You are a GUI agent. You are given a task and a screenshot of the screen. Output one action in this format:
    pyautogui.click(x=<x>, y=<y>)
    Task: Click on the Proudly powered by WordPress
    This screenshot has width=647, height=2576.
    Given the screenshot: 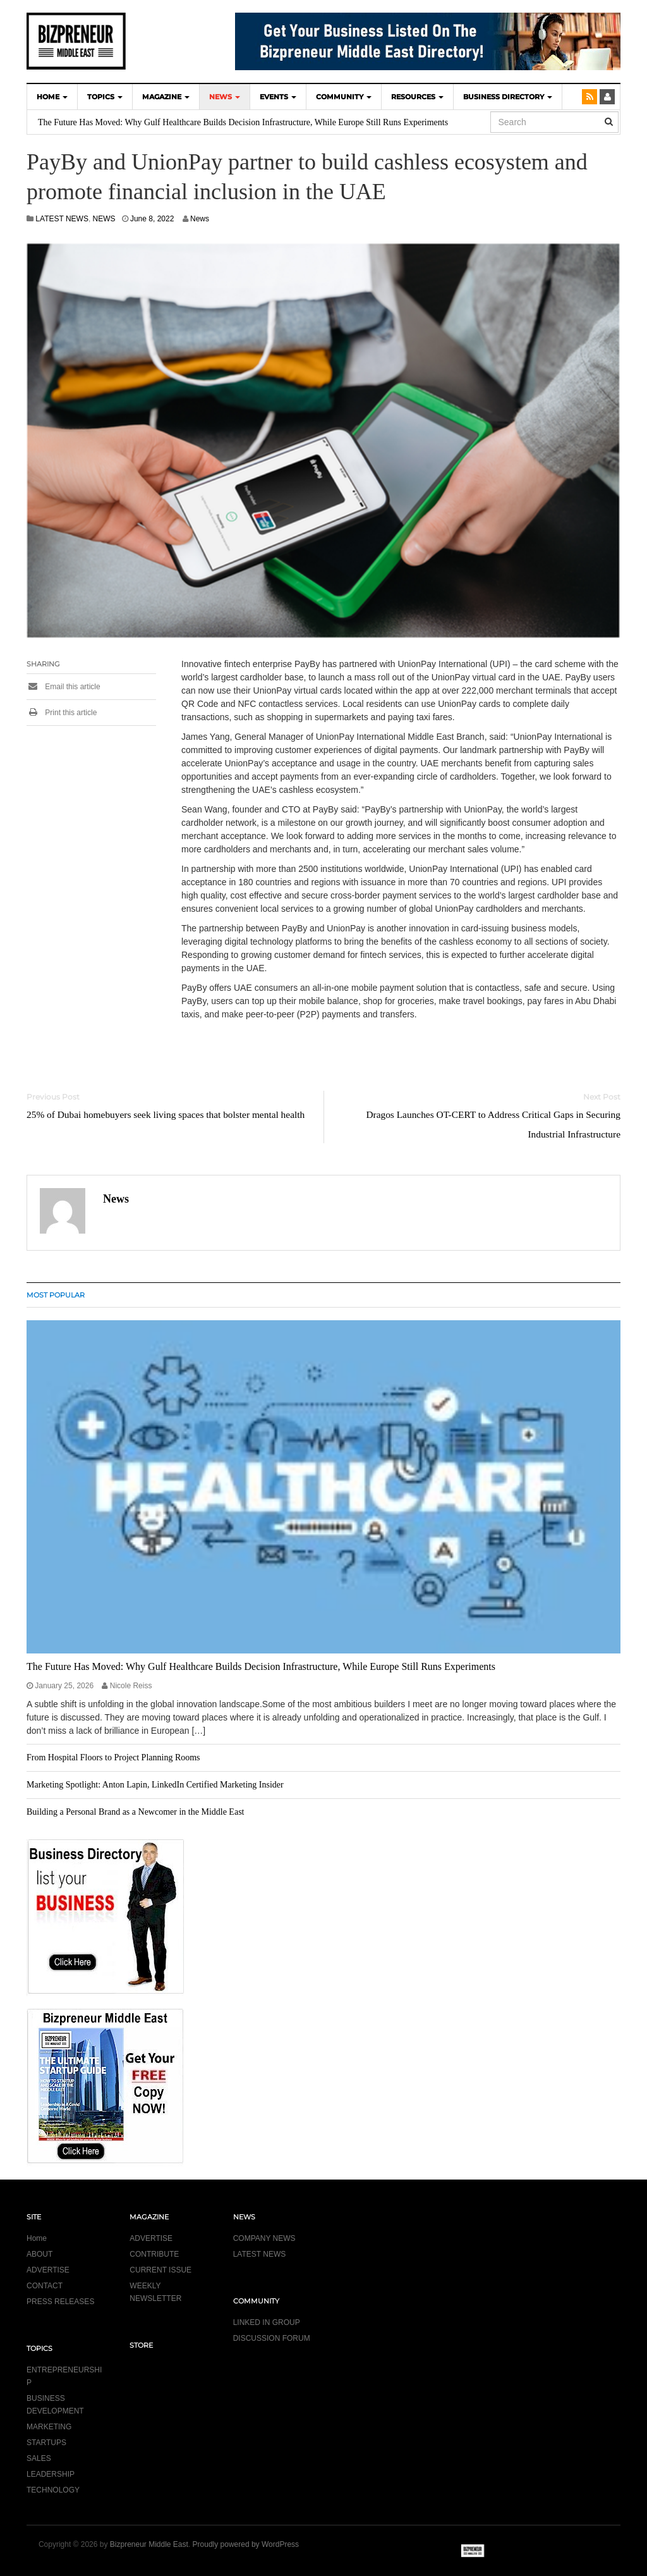 What is the action you would take?
    pyautogui.click(x=246, y=2544)
    